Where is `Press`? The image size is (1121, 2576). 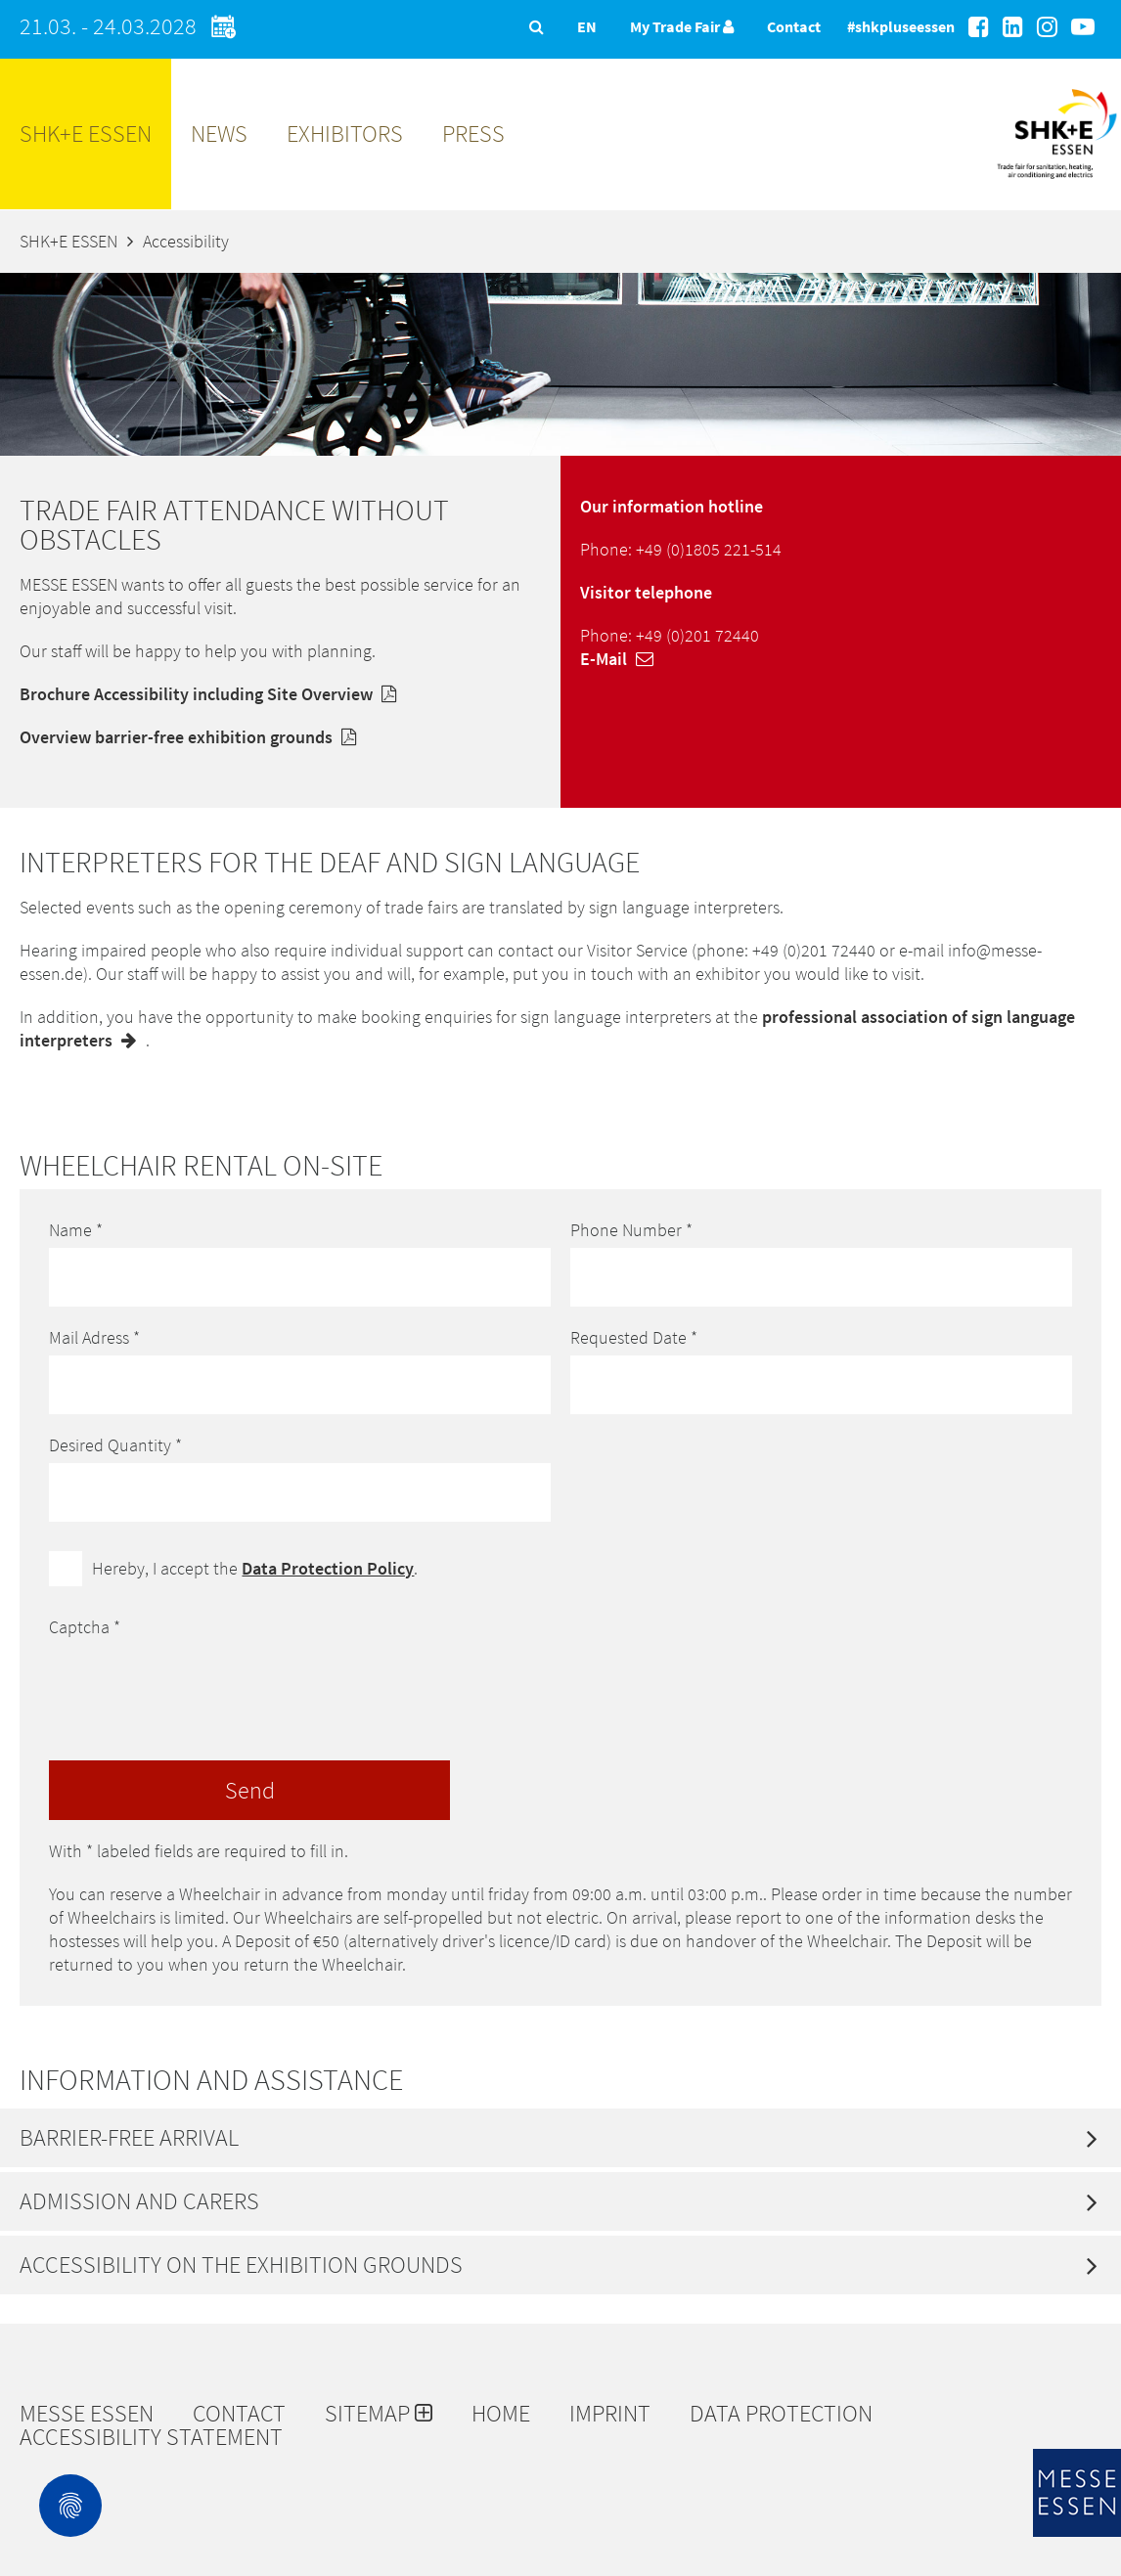
Press is located at coordinates (473, 133).